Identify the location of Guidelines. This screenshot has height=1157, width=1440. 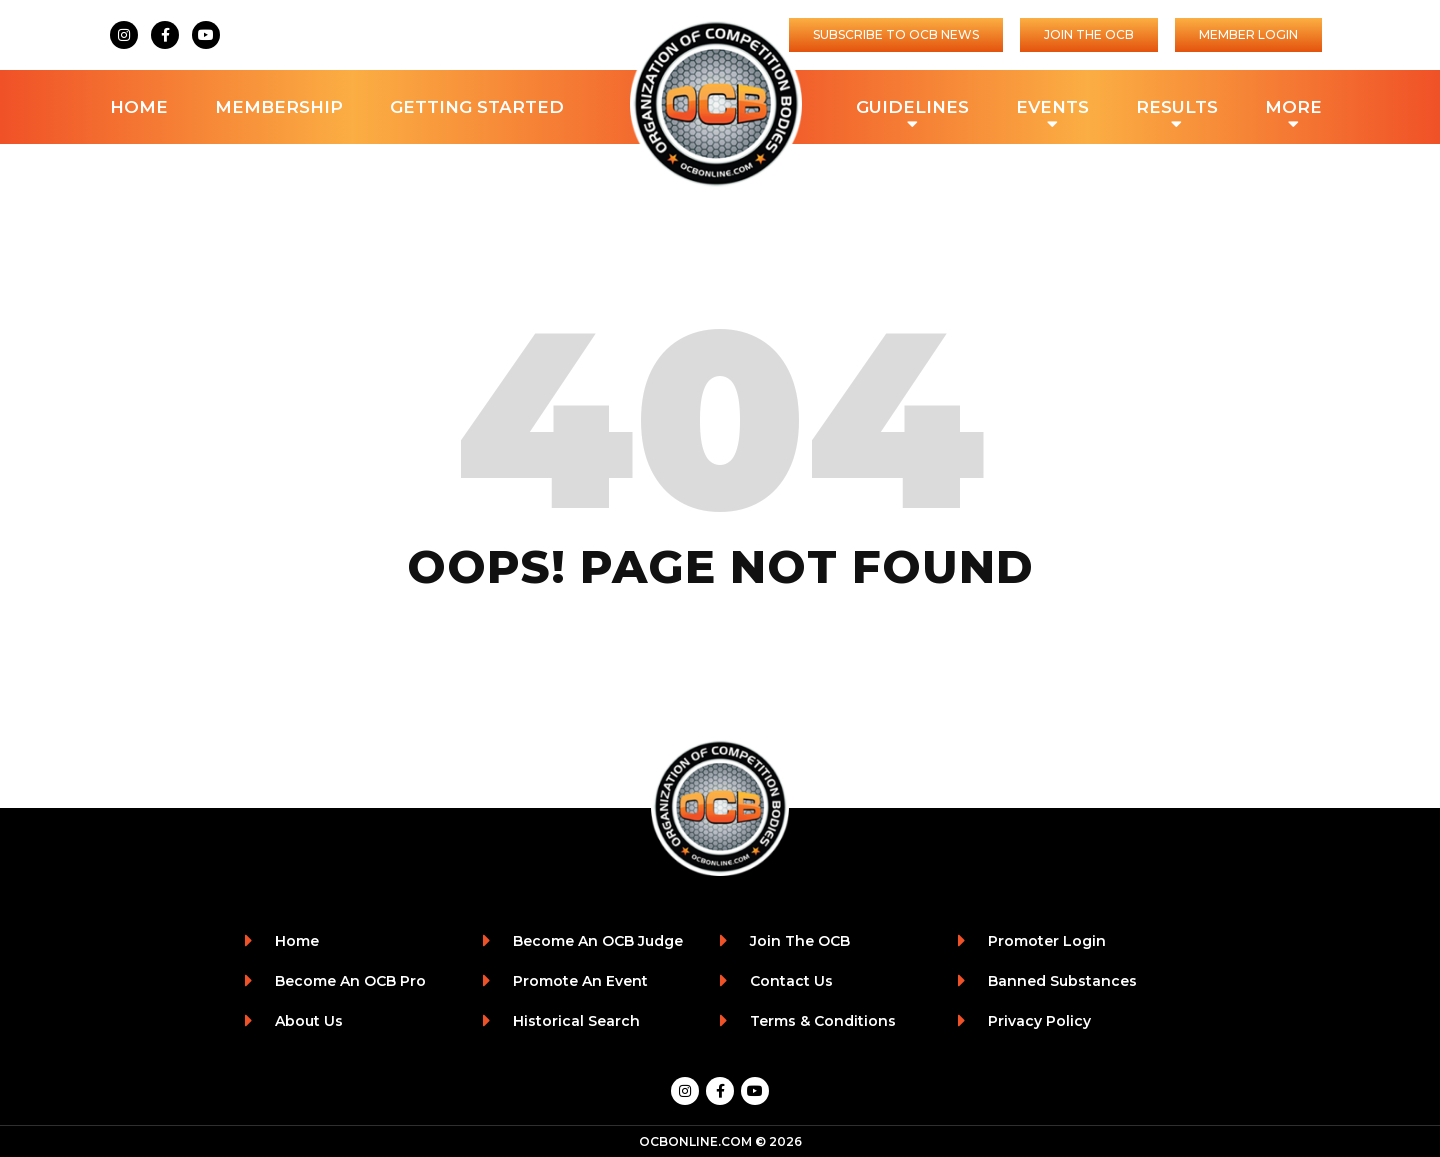
(912, 109).